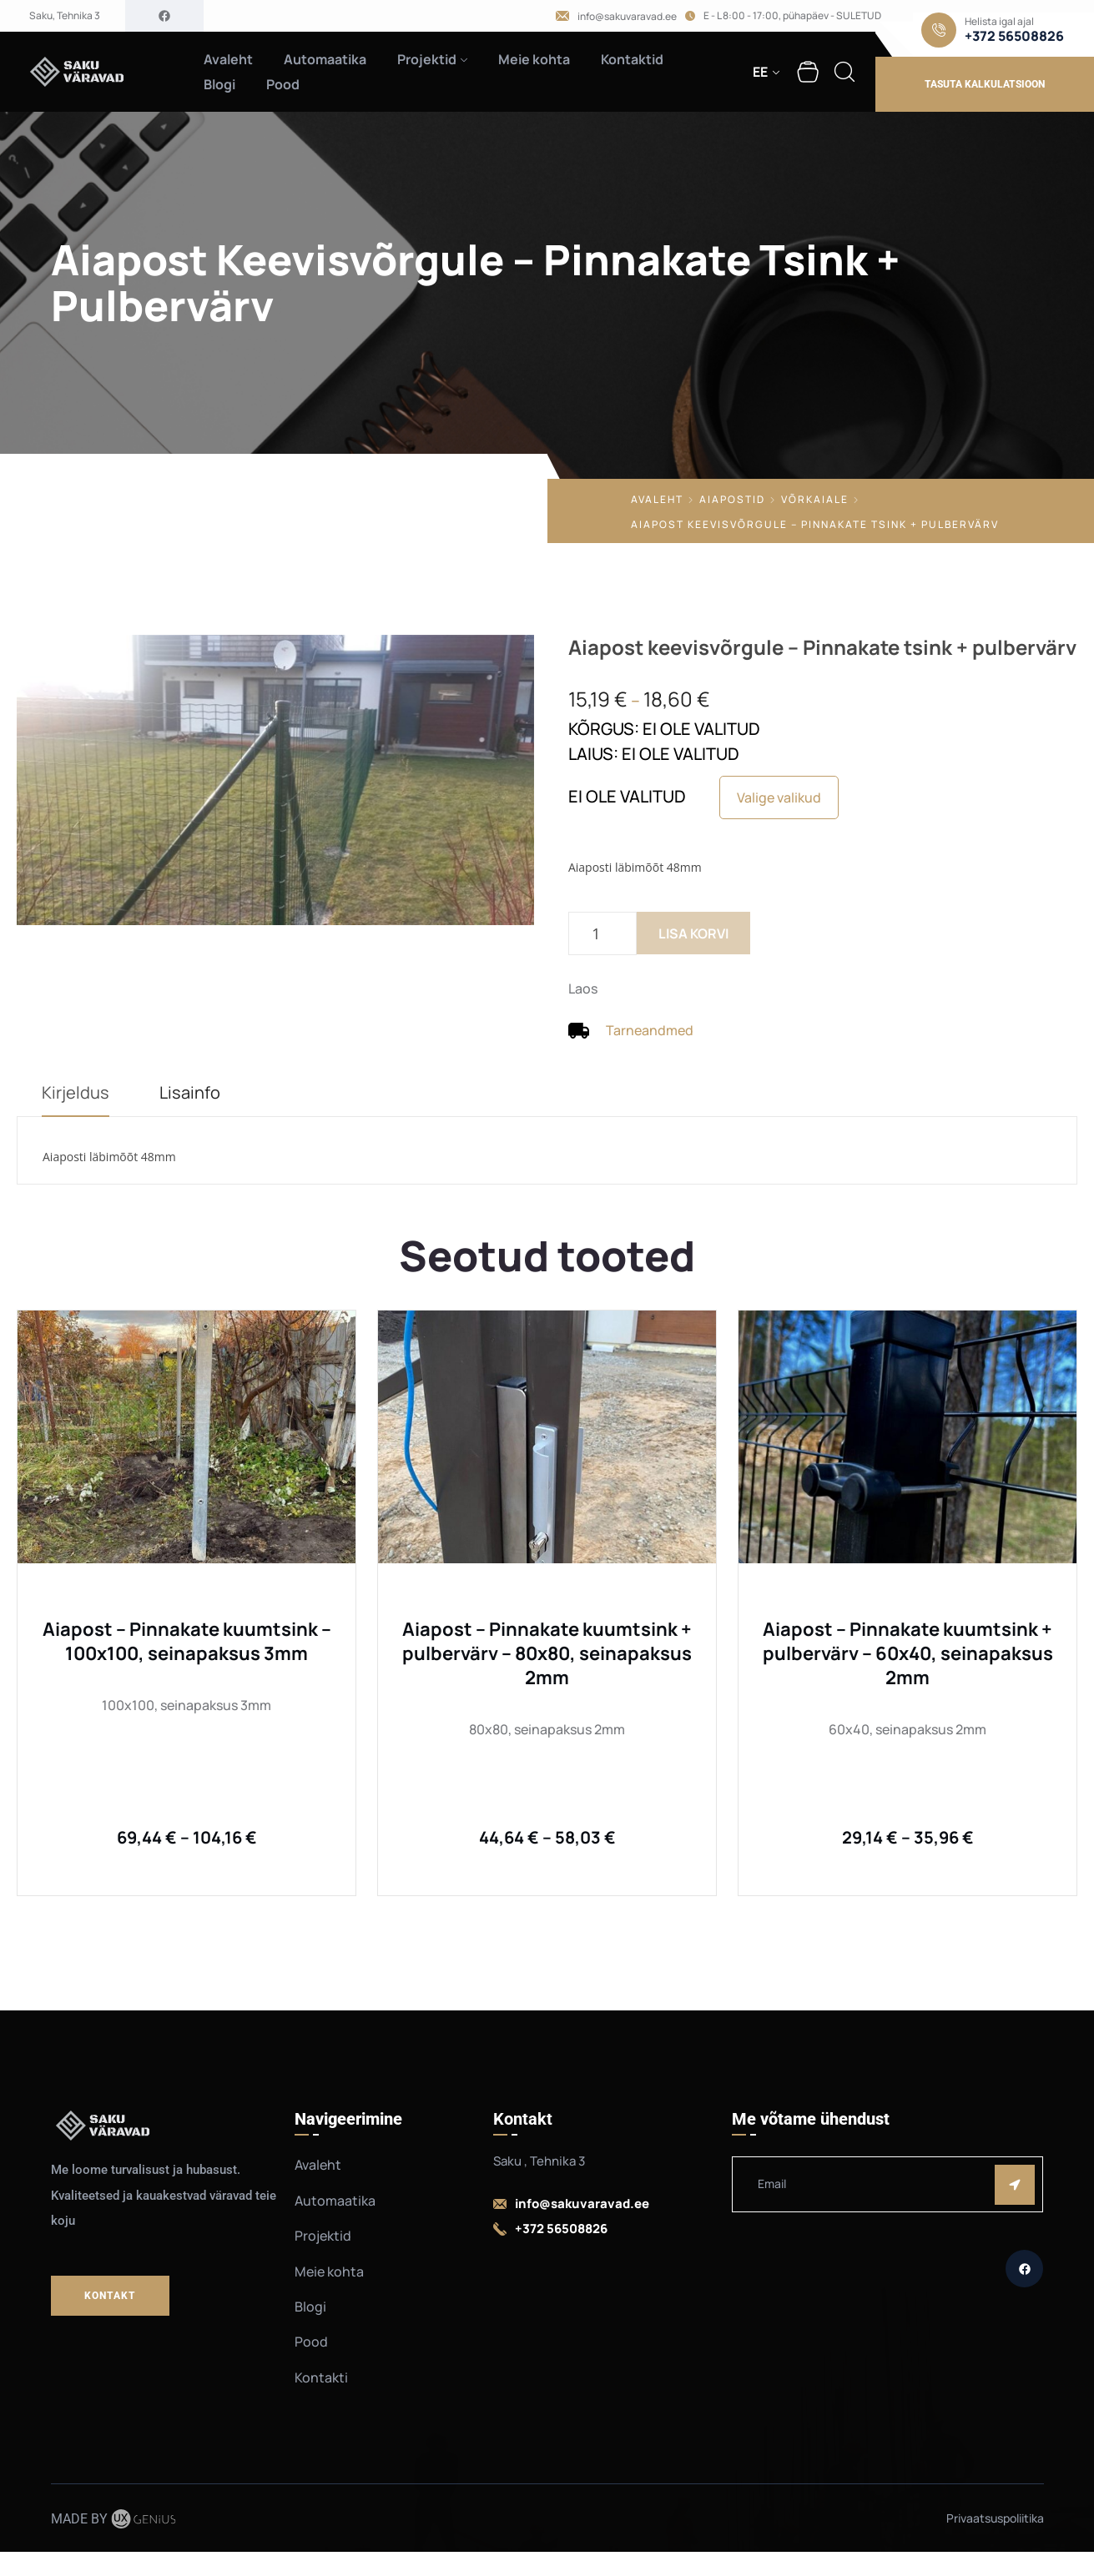 This screenshot has width=1094, height=2576. I want to click on info@sakuvaravad.ee, so click(627, 16).